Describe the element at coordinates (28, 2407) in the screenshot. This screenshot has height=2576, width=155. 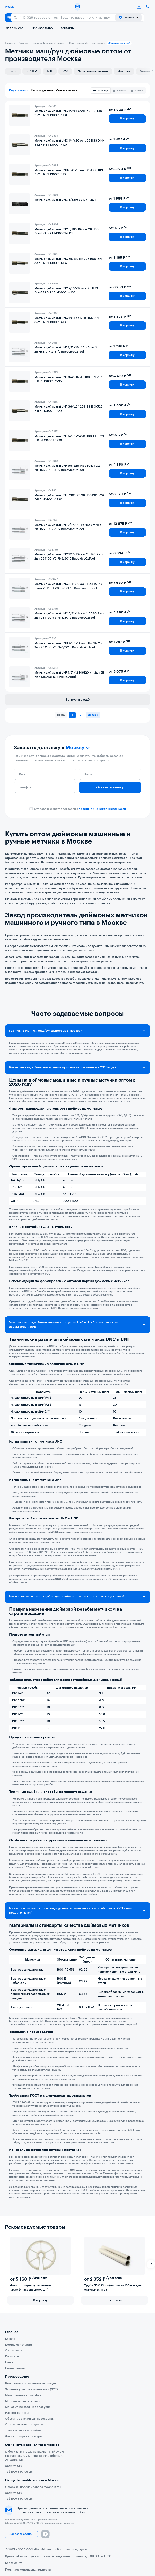
I see `Монолитная стальная опалубка` at that location.